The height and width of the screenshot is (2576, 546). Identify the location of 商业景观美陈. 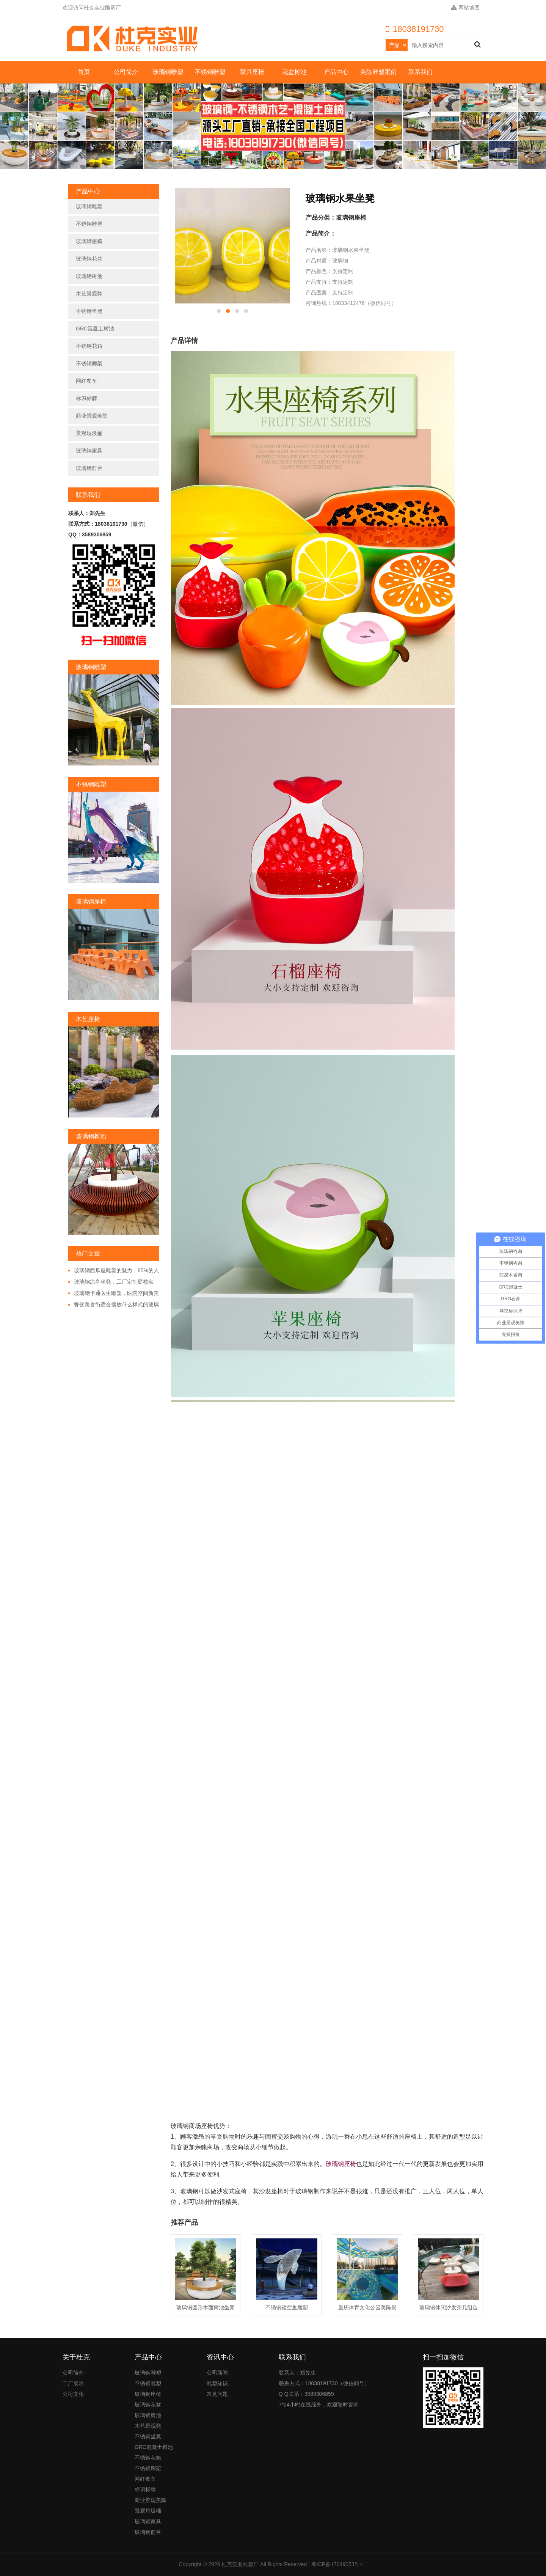
(92, 416).